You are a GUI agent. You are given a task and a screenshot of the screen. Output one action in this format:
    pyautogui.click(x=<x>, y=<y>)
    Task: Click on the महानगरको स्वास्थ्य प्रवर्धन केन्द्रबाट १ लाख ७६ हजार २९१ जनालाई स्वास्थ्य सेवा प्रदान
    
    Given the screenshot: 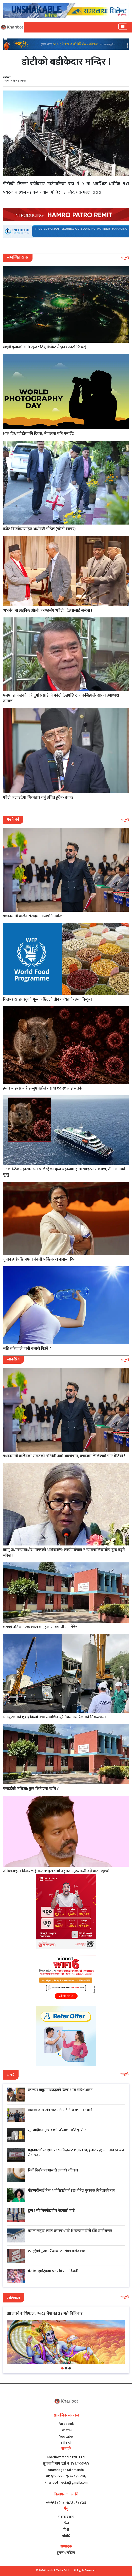 What is the action you would take?
    pyautogui.click(x=76, y=2152)
    